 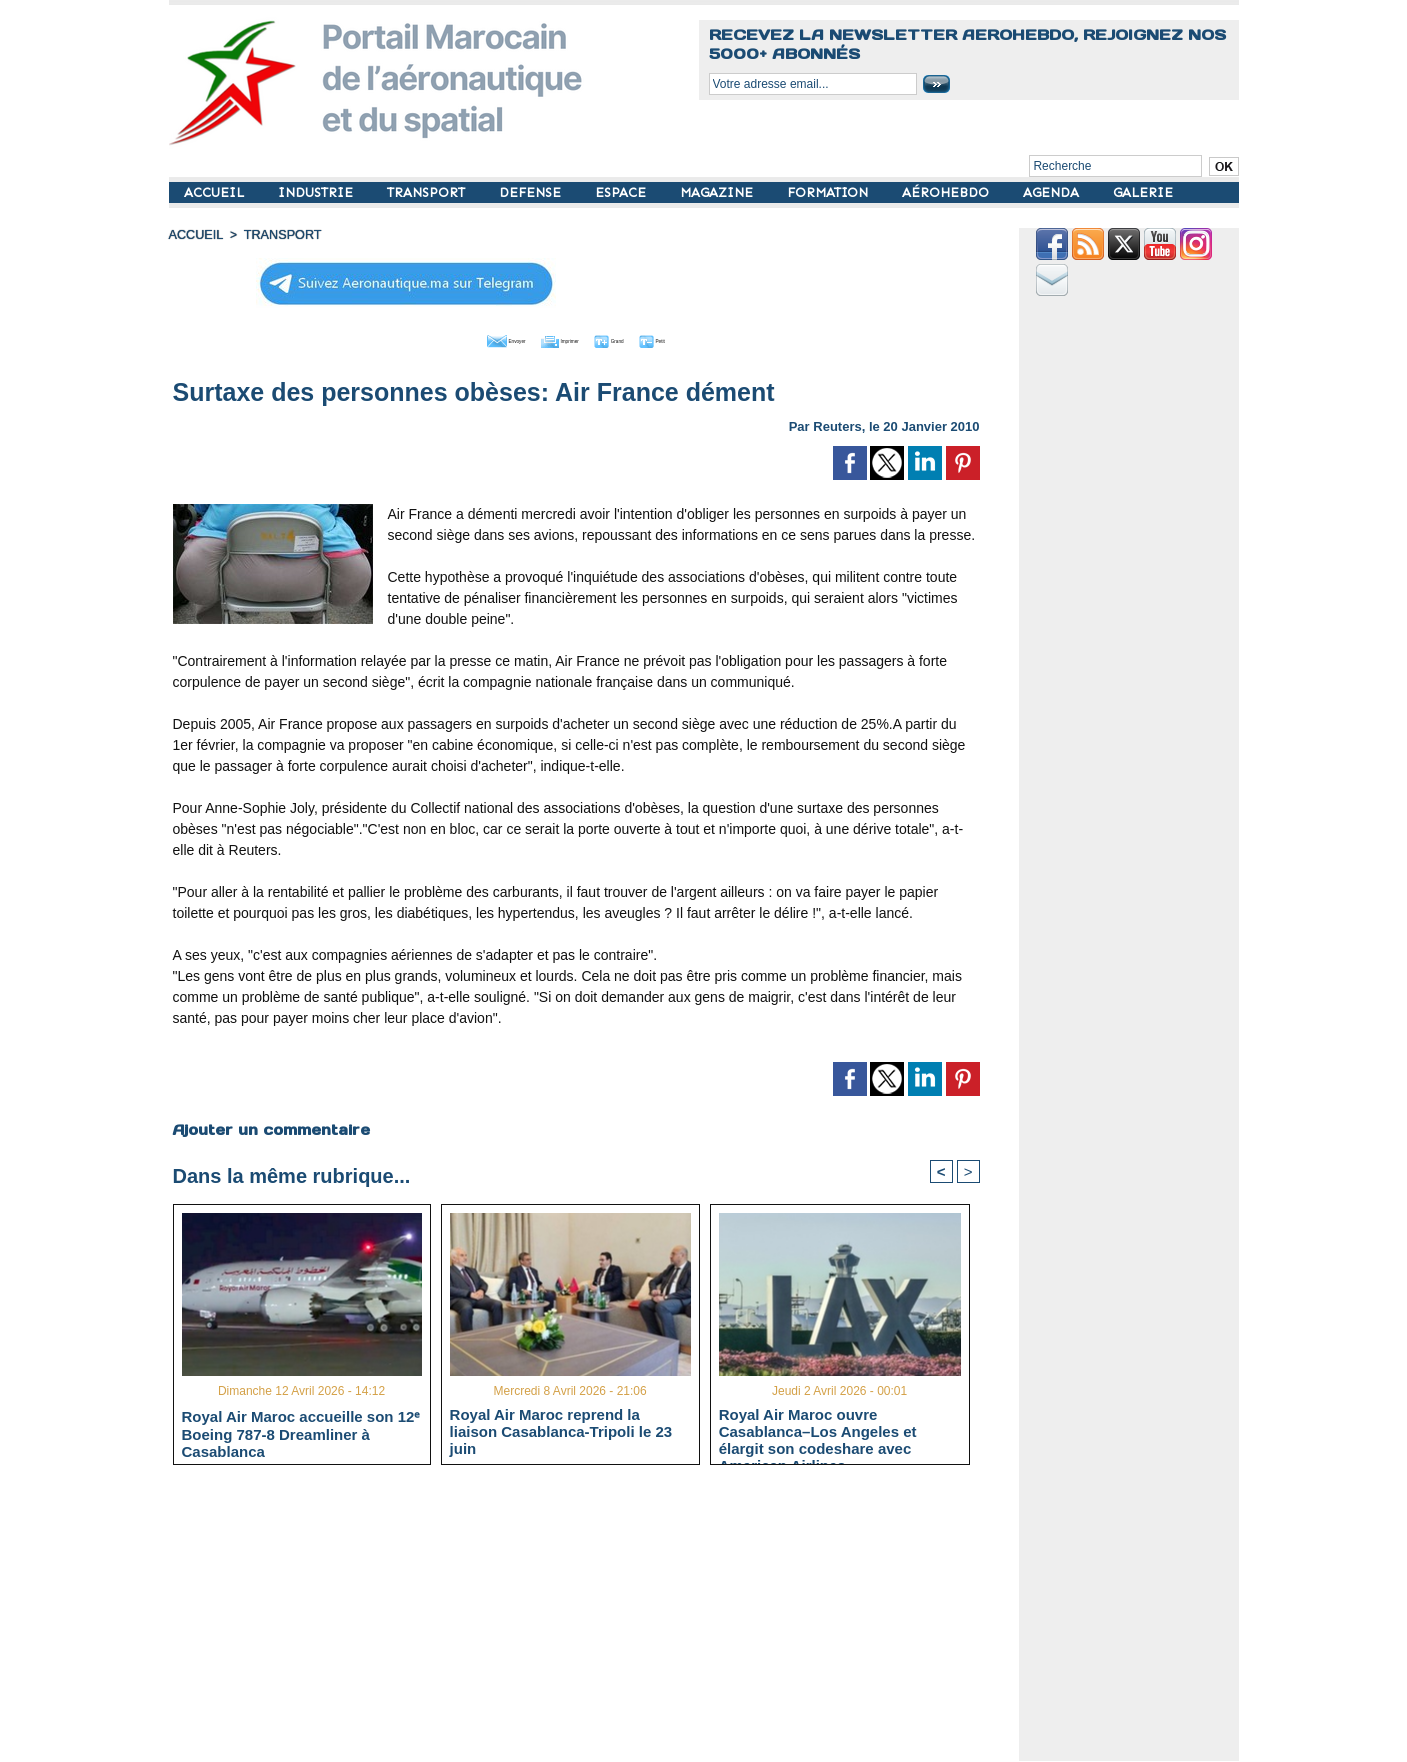 What do you see at coordinates (829, 192) in the screenshot?
I see `FORMATION` at bounding box center [829, 192].